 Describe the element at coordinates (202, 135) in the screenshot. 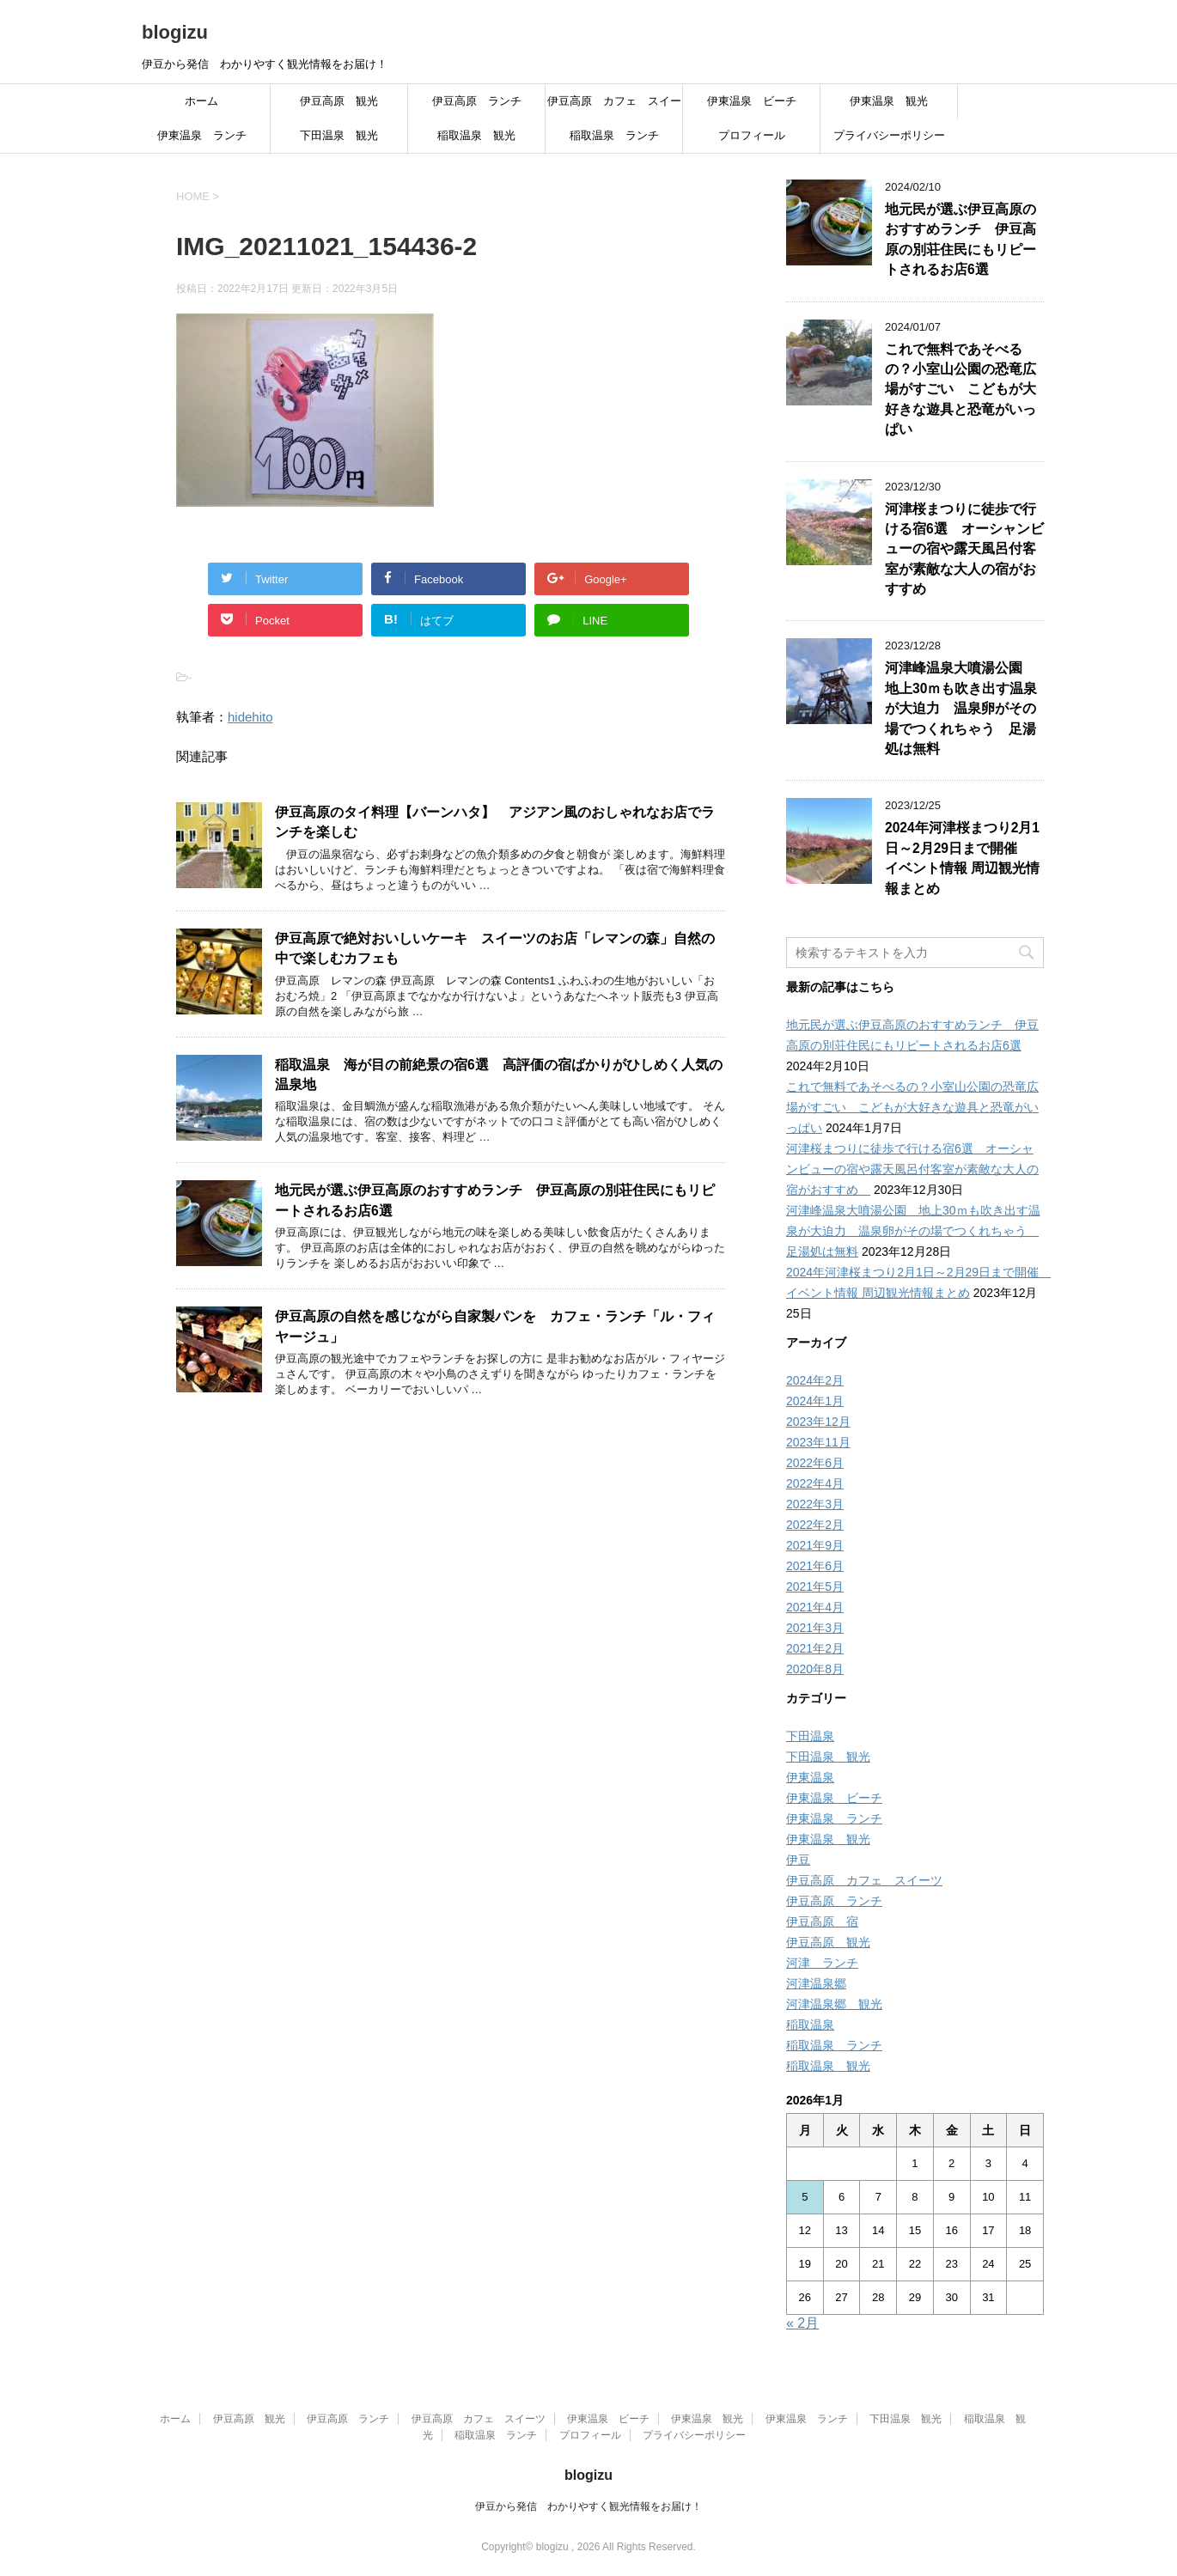

I see `伊東温泉 ランチ` at that location.